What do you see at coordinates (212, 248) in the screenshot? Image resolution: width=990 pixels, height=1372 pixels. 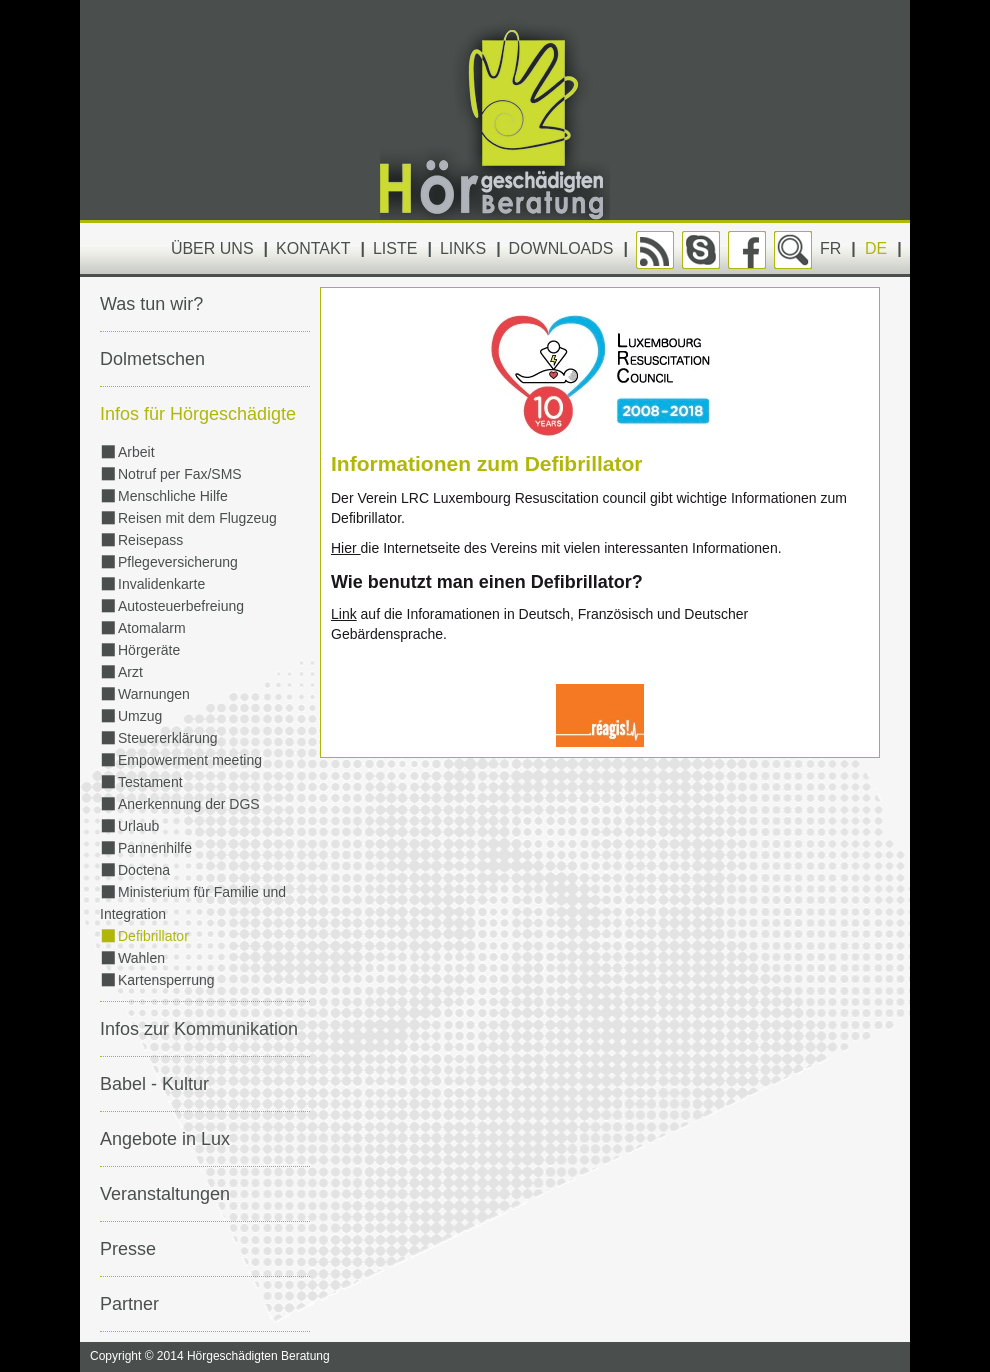 I see `Über uns` at bounding box center [212, 248].